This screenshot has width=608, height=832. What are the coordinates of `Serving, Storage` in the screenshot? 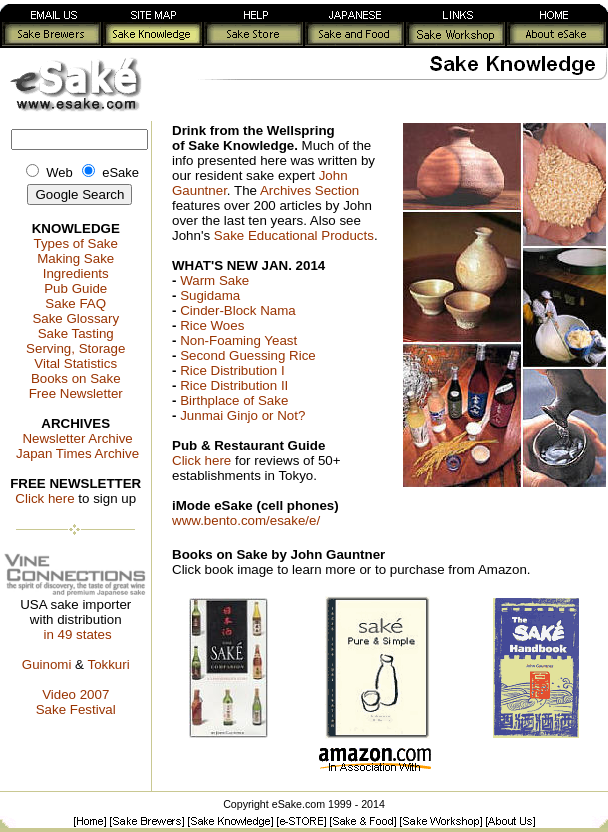 It's located at (75, 348).